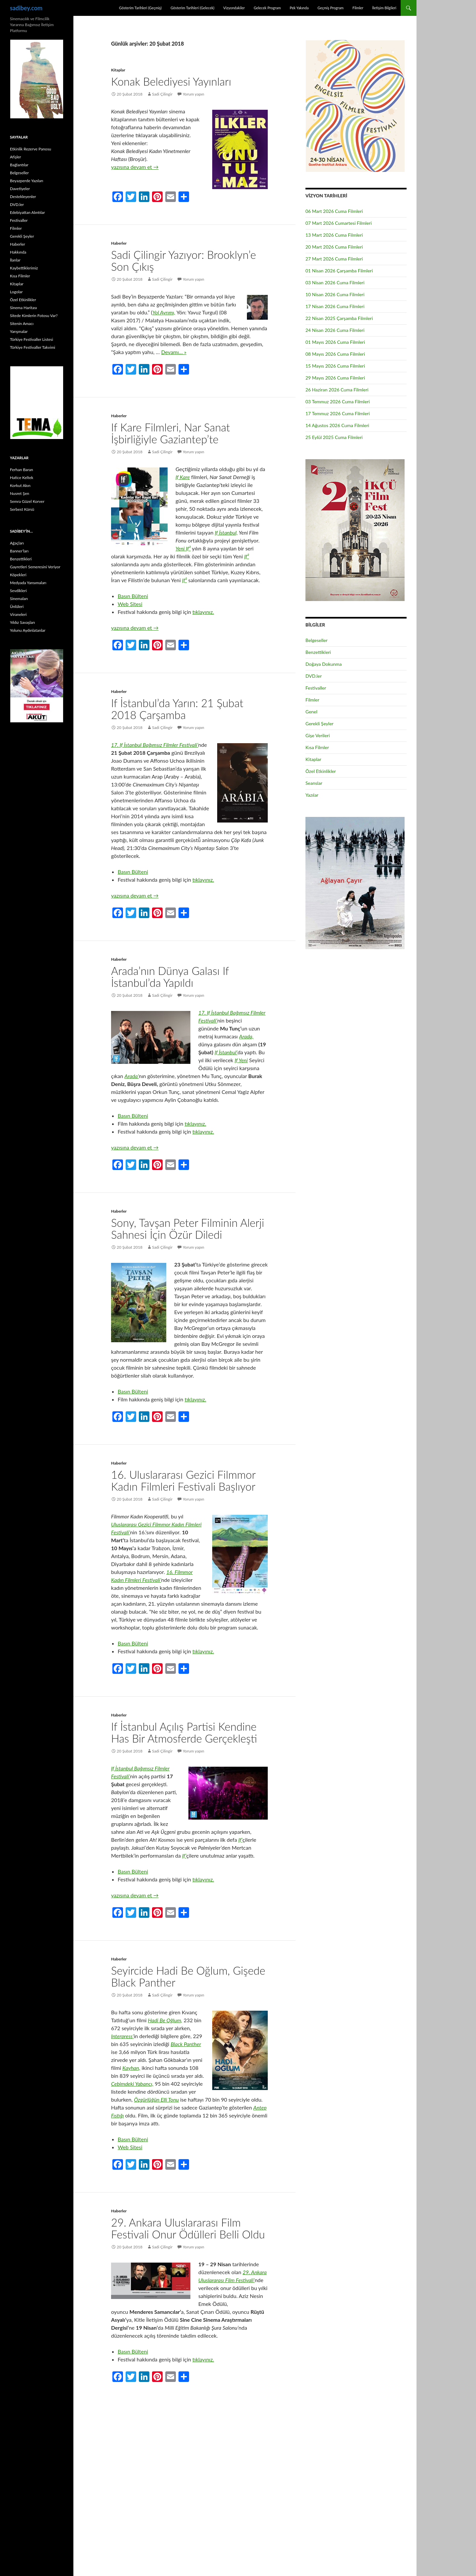 This screenshot has width=476, height=2576. Describe the element at coordinates (170, 976) in the screenshot. I see `Arada’nın Dünya Galası If İstanbul’da Yapıldı` at that location.